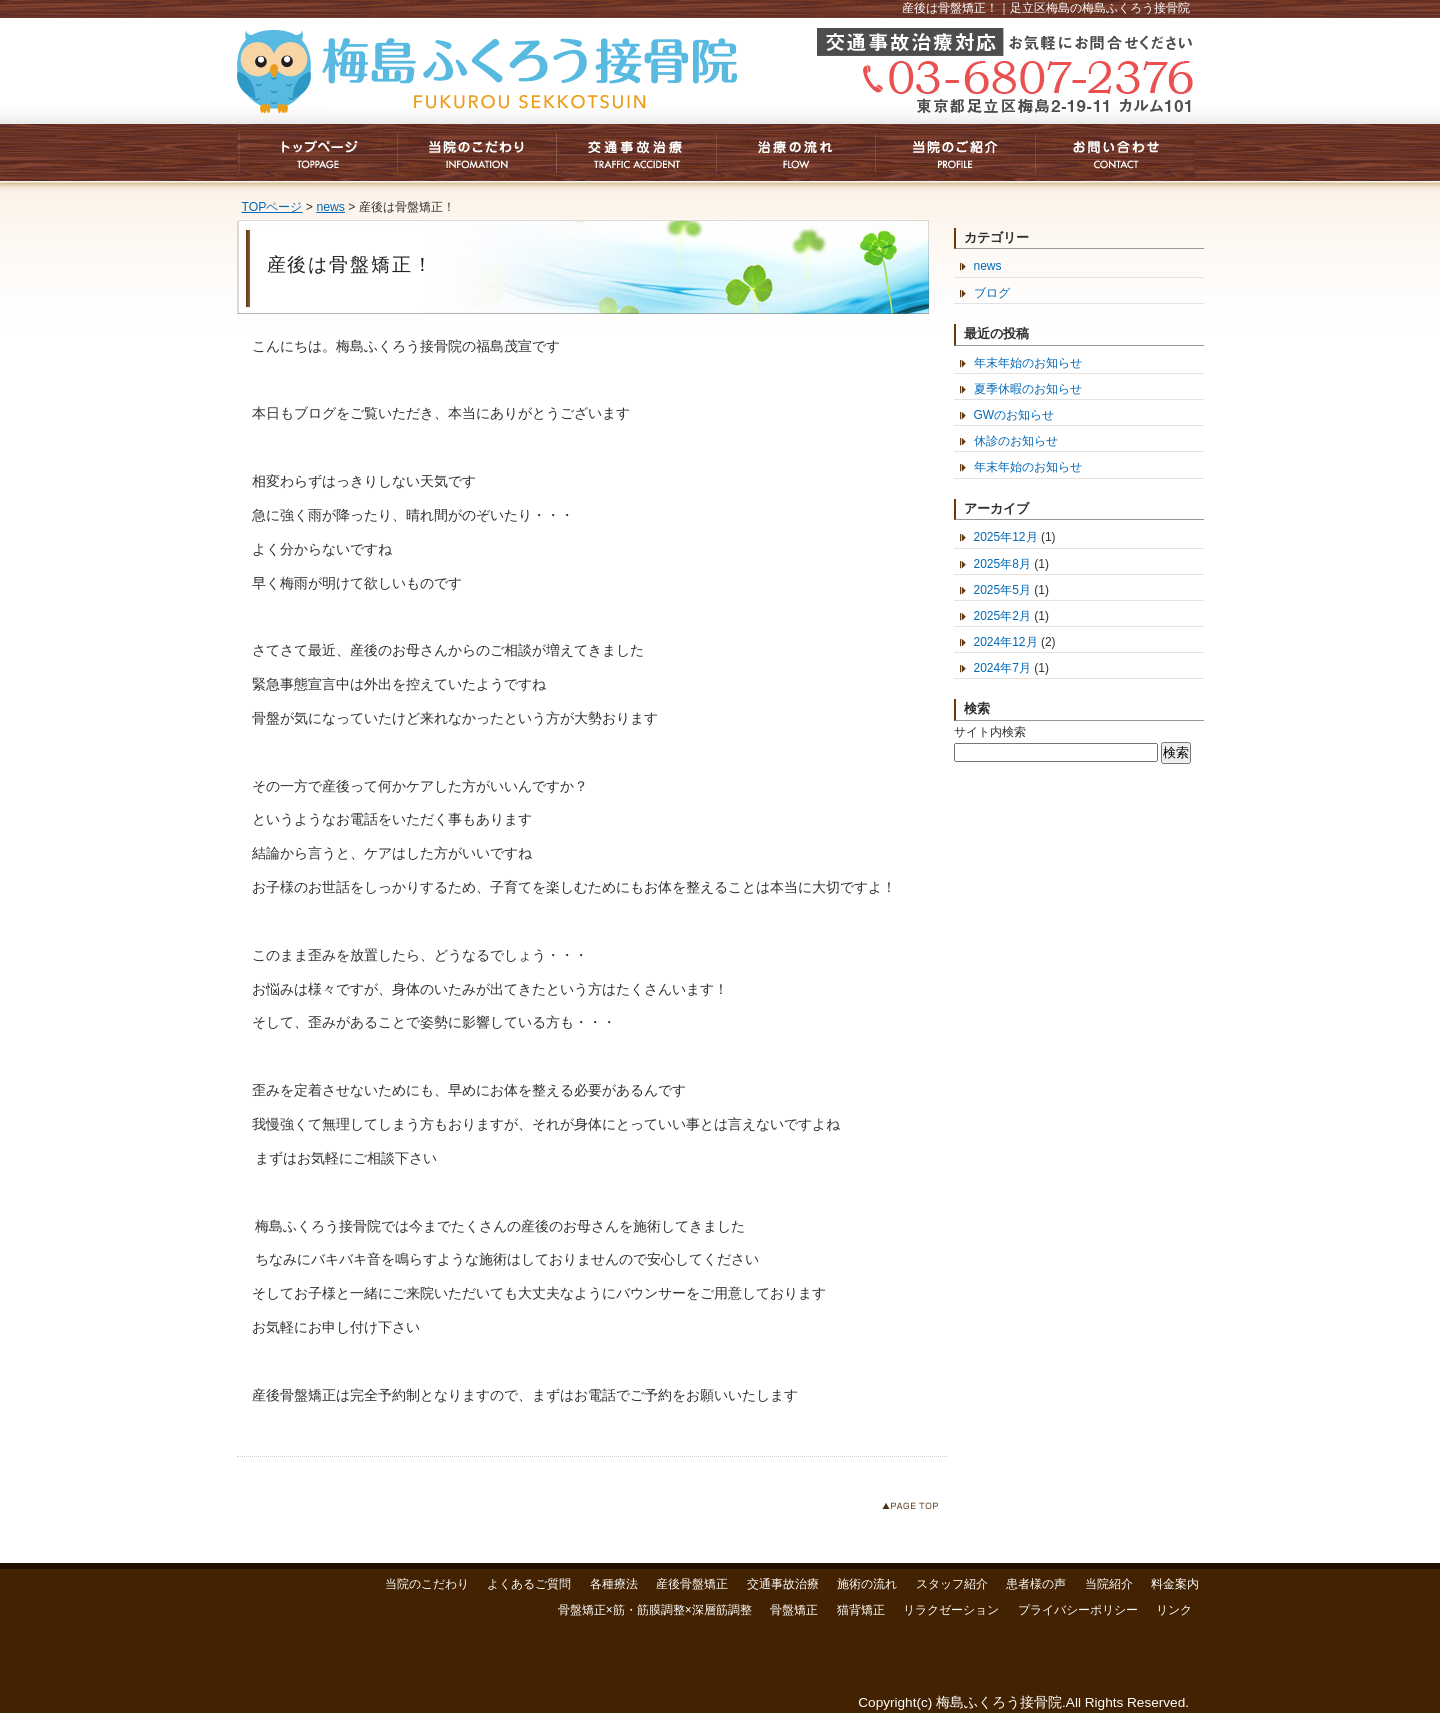  Describe the element at coordinates (1028, 389) in the screenshot. I see `夏季休暇のお知らせ` at that location.